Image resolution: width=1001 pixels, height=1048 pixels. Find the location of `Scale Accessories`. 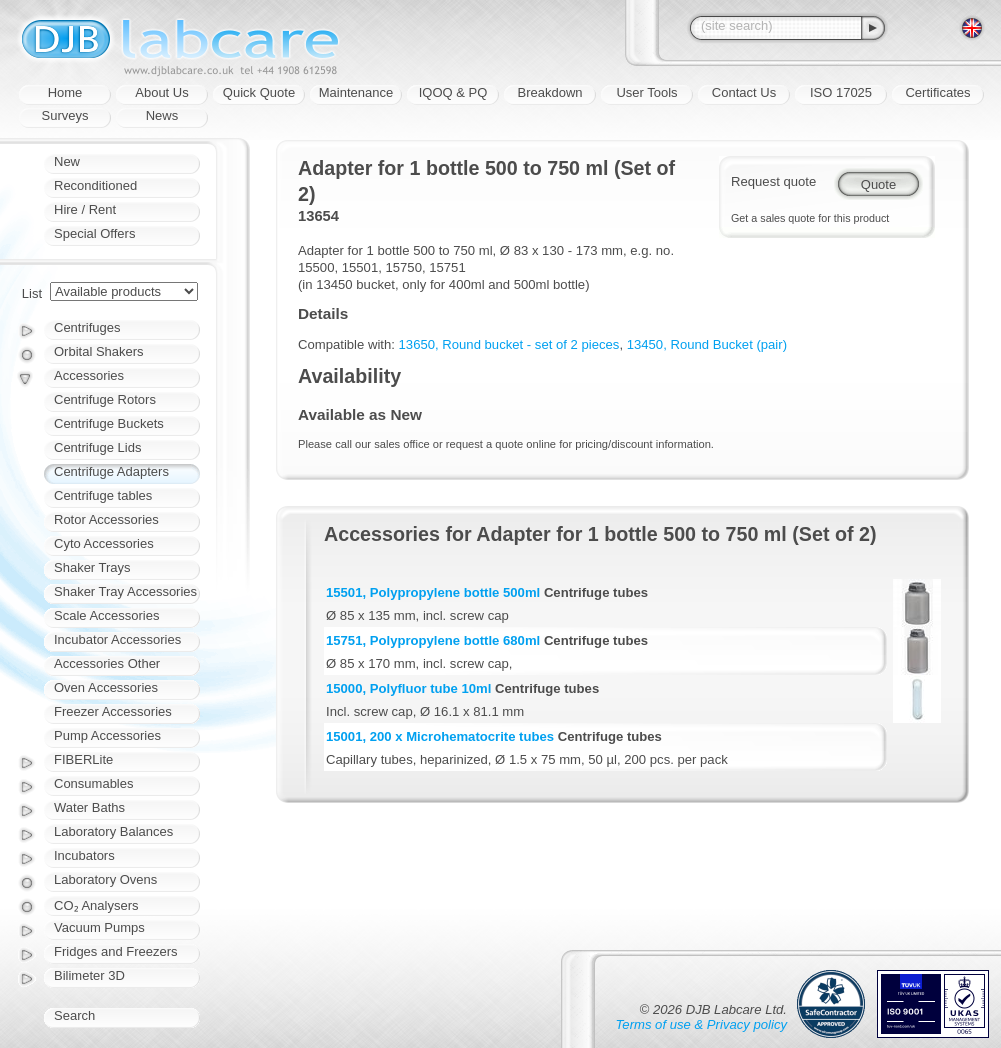

Scale Accessories is located at coordinates (107, 615).